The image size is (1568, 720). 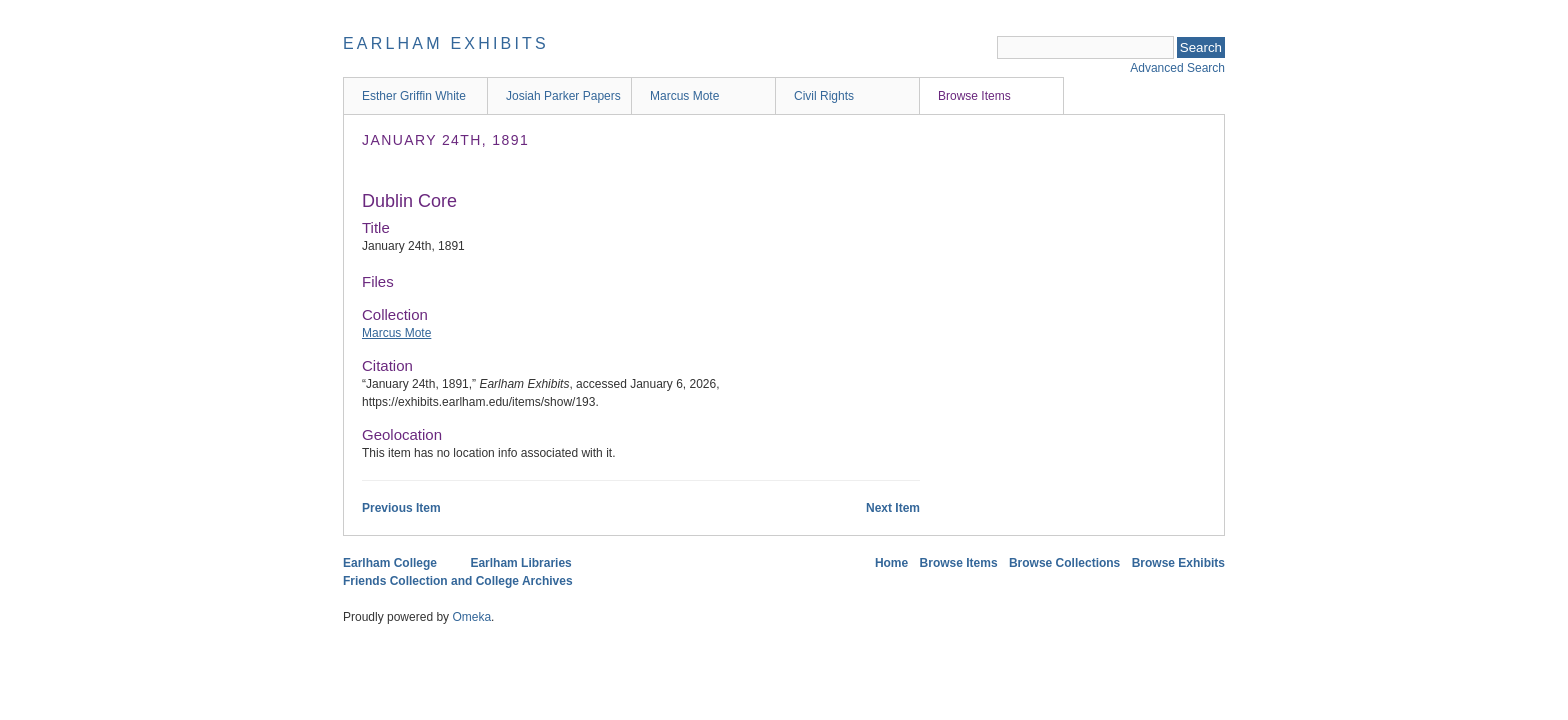 I want to click on Earlham Exhibits, so click(x=446, y=43).